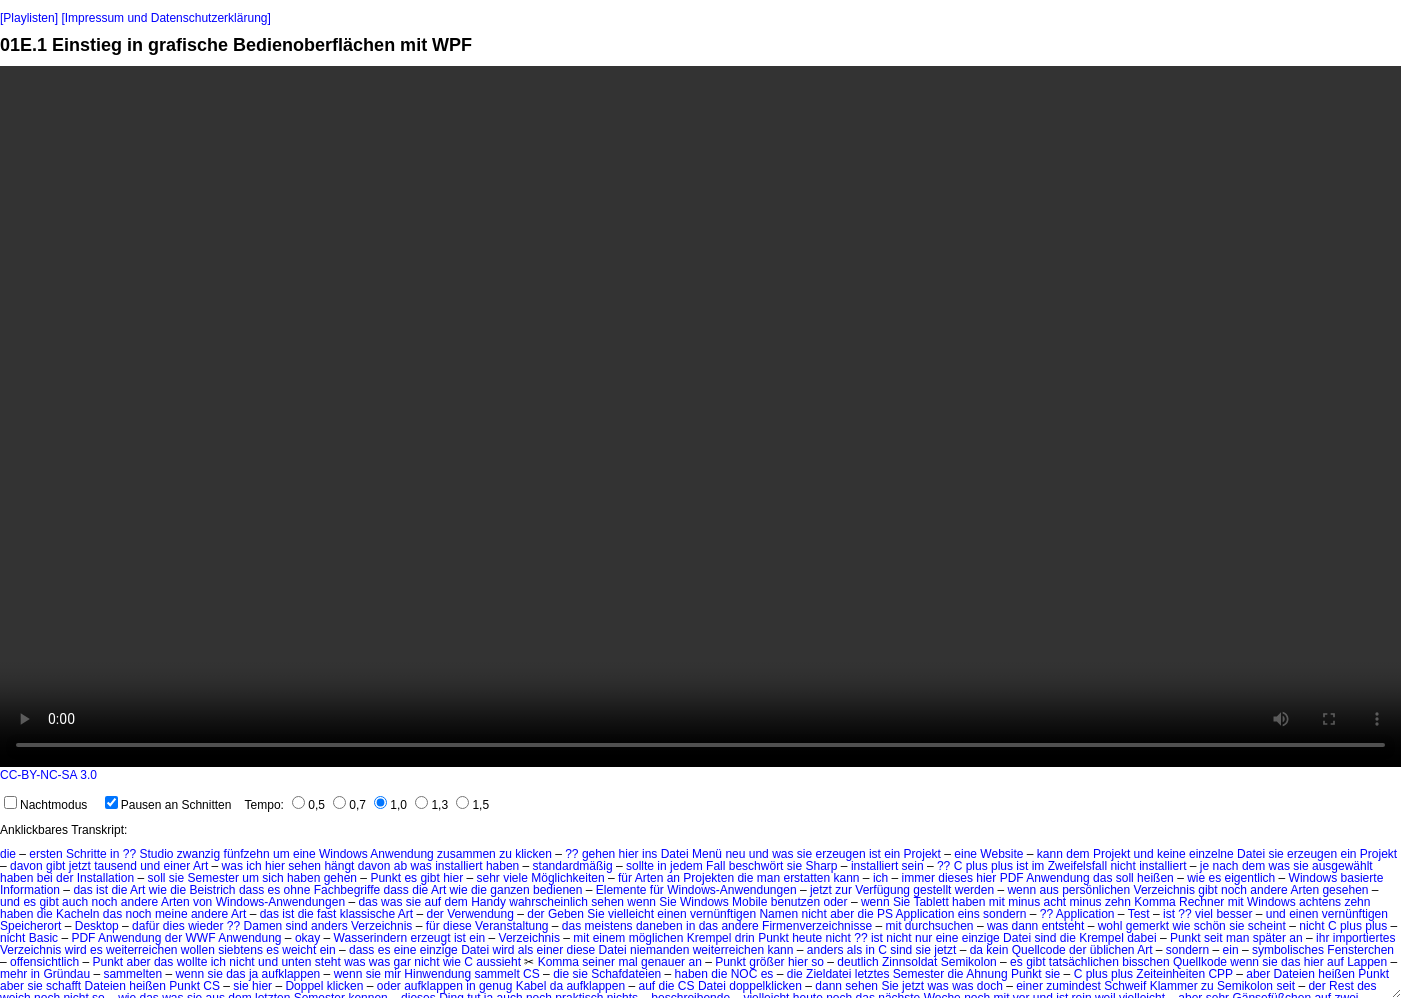 The height and width of the screenshot is (998, 1401). What do you see at coordinates (707, 854) in the screenshot?
I see `Menü` at bounding box center [707, 854].